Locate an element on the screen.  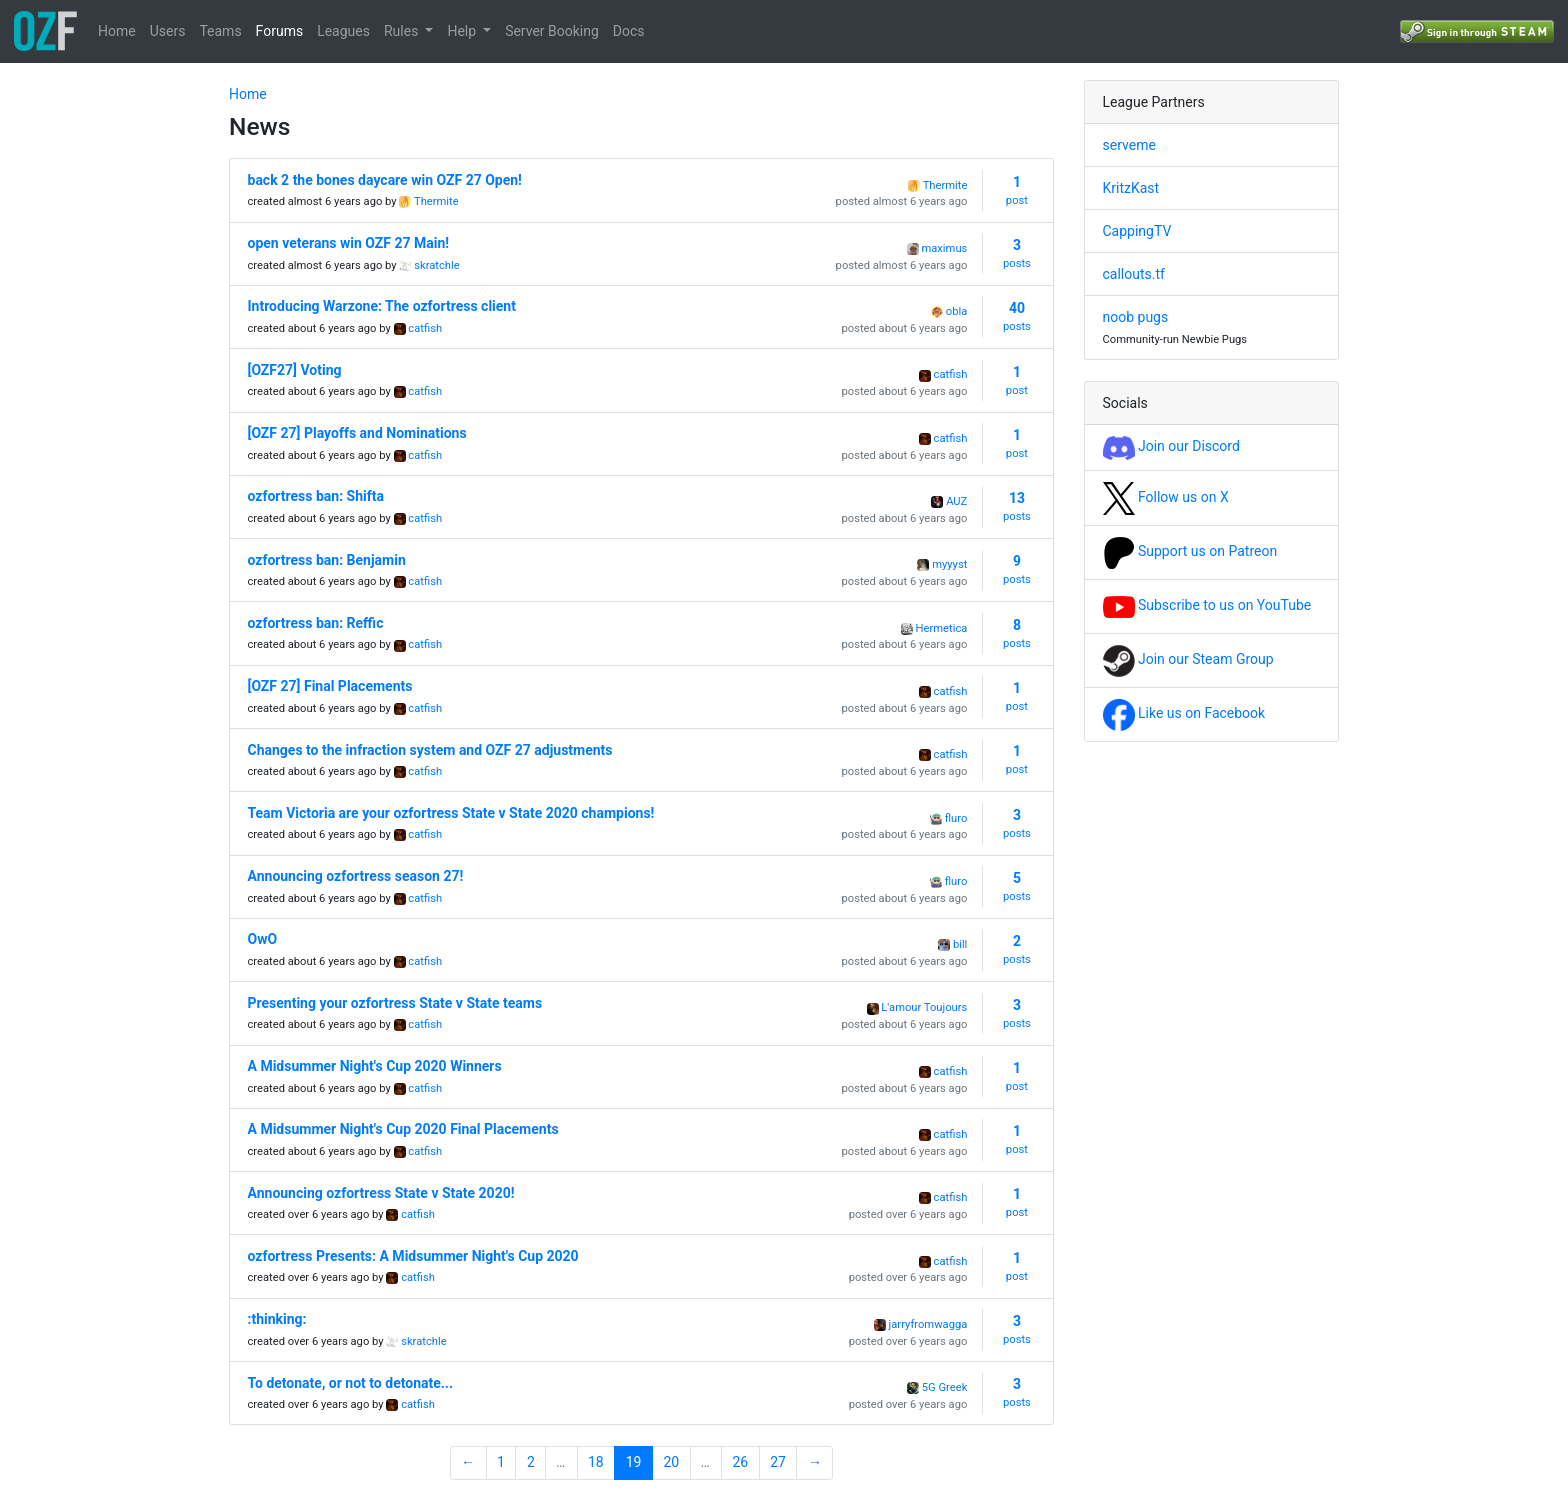
Team Victoria are your ozfortress State v State 2020 champions! is located at coordinates (451, 813).